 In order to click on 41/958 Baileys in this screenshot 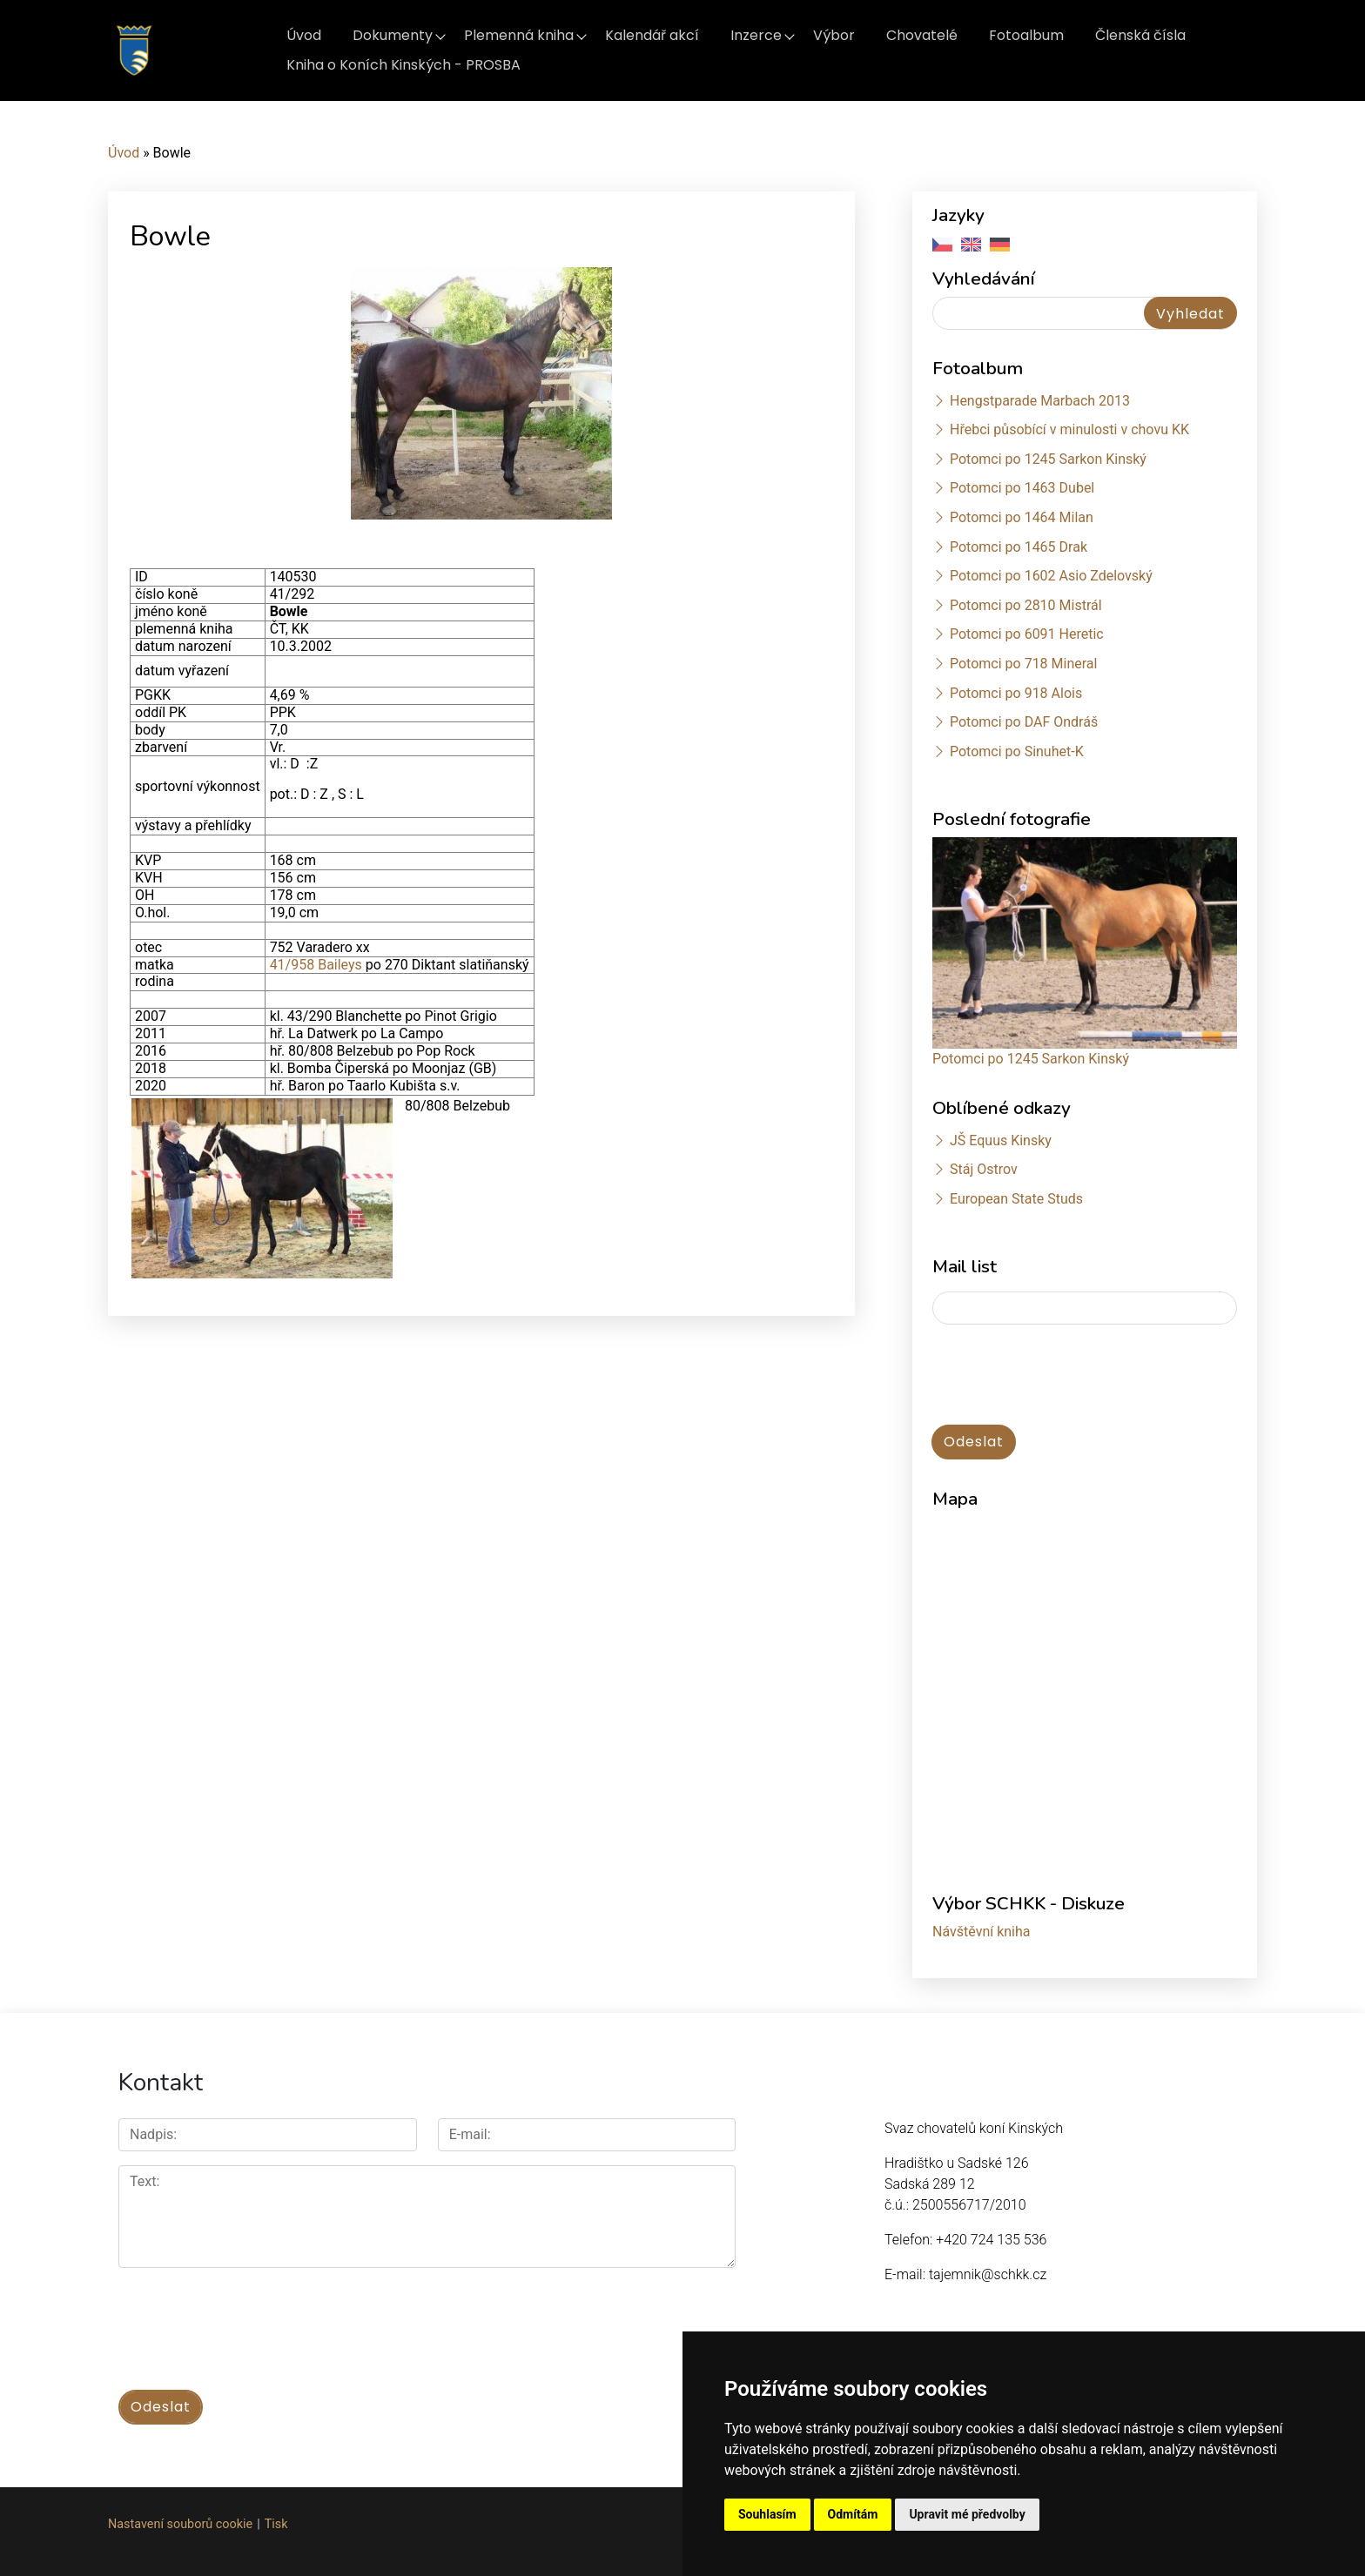, I will do `click(316, 964)`.